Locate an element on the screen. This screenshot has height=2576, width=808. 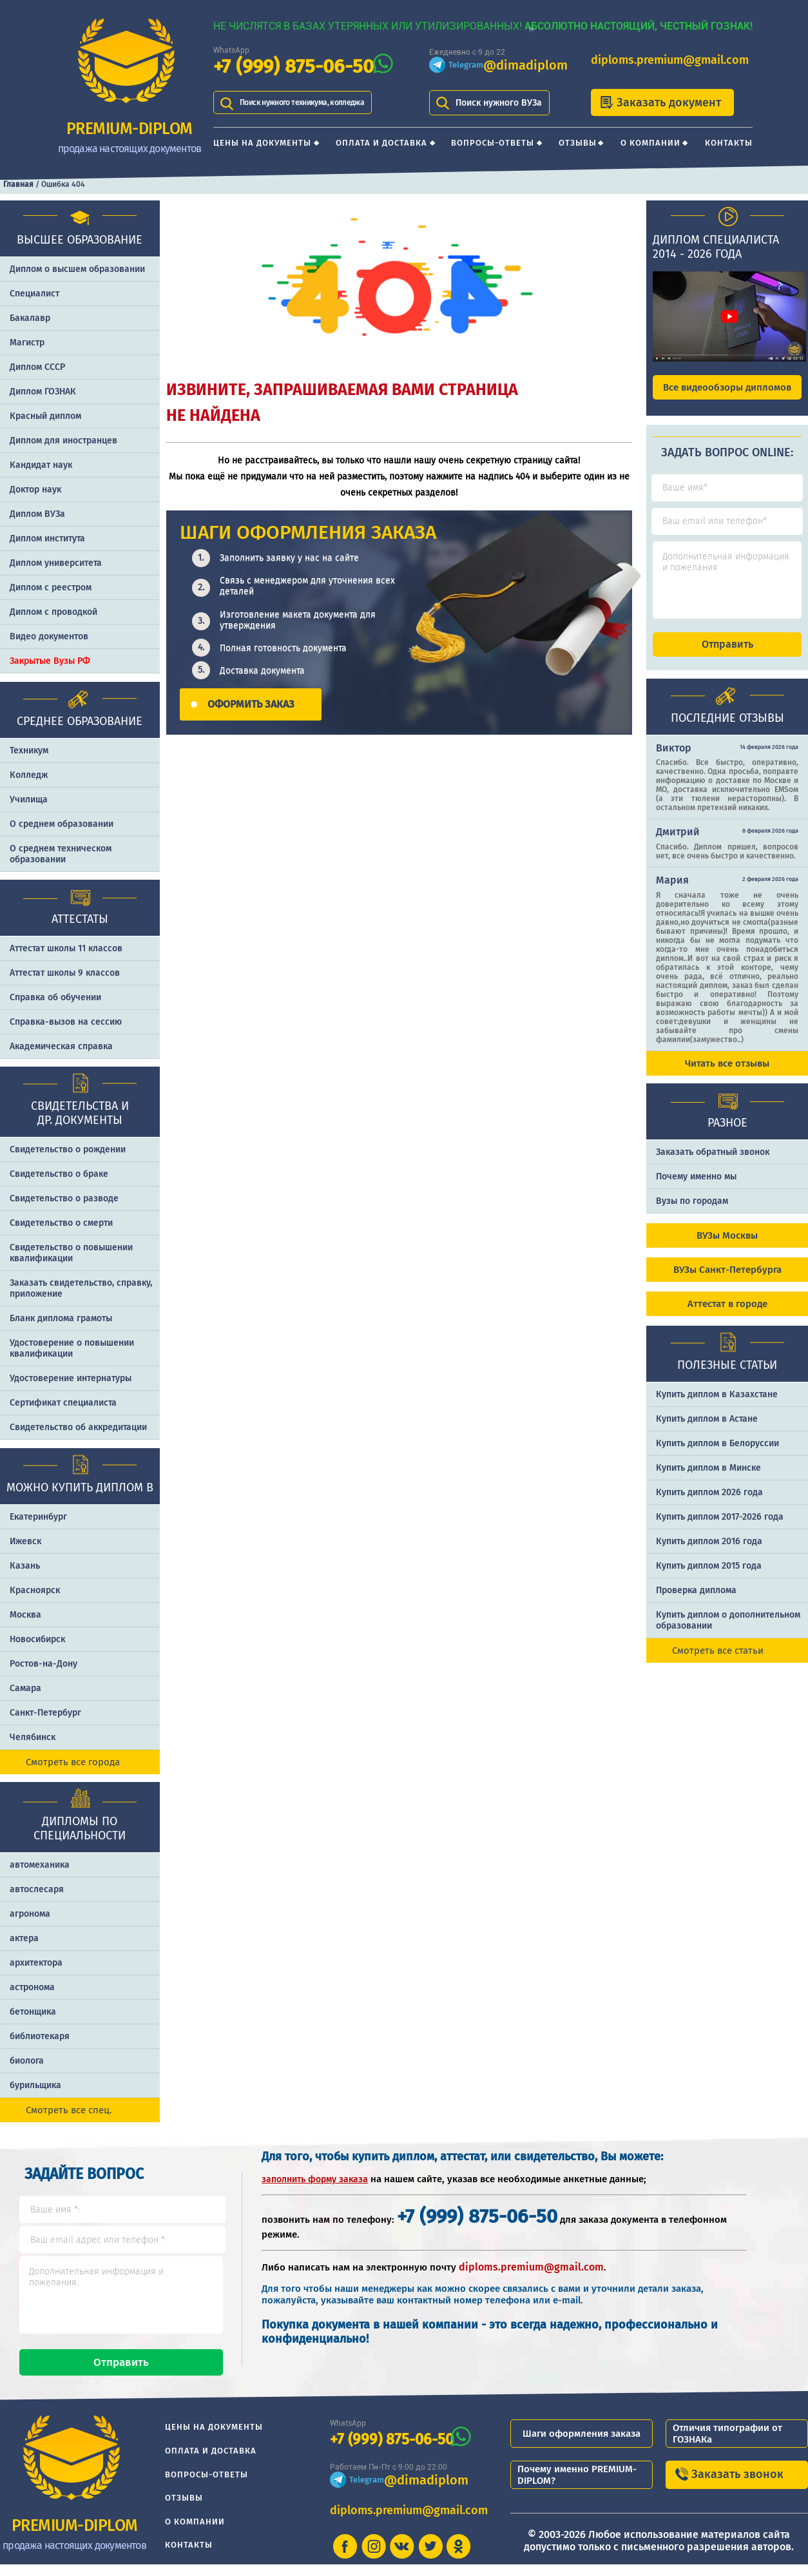
О компании is located at coordinates (650, 143).